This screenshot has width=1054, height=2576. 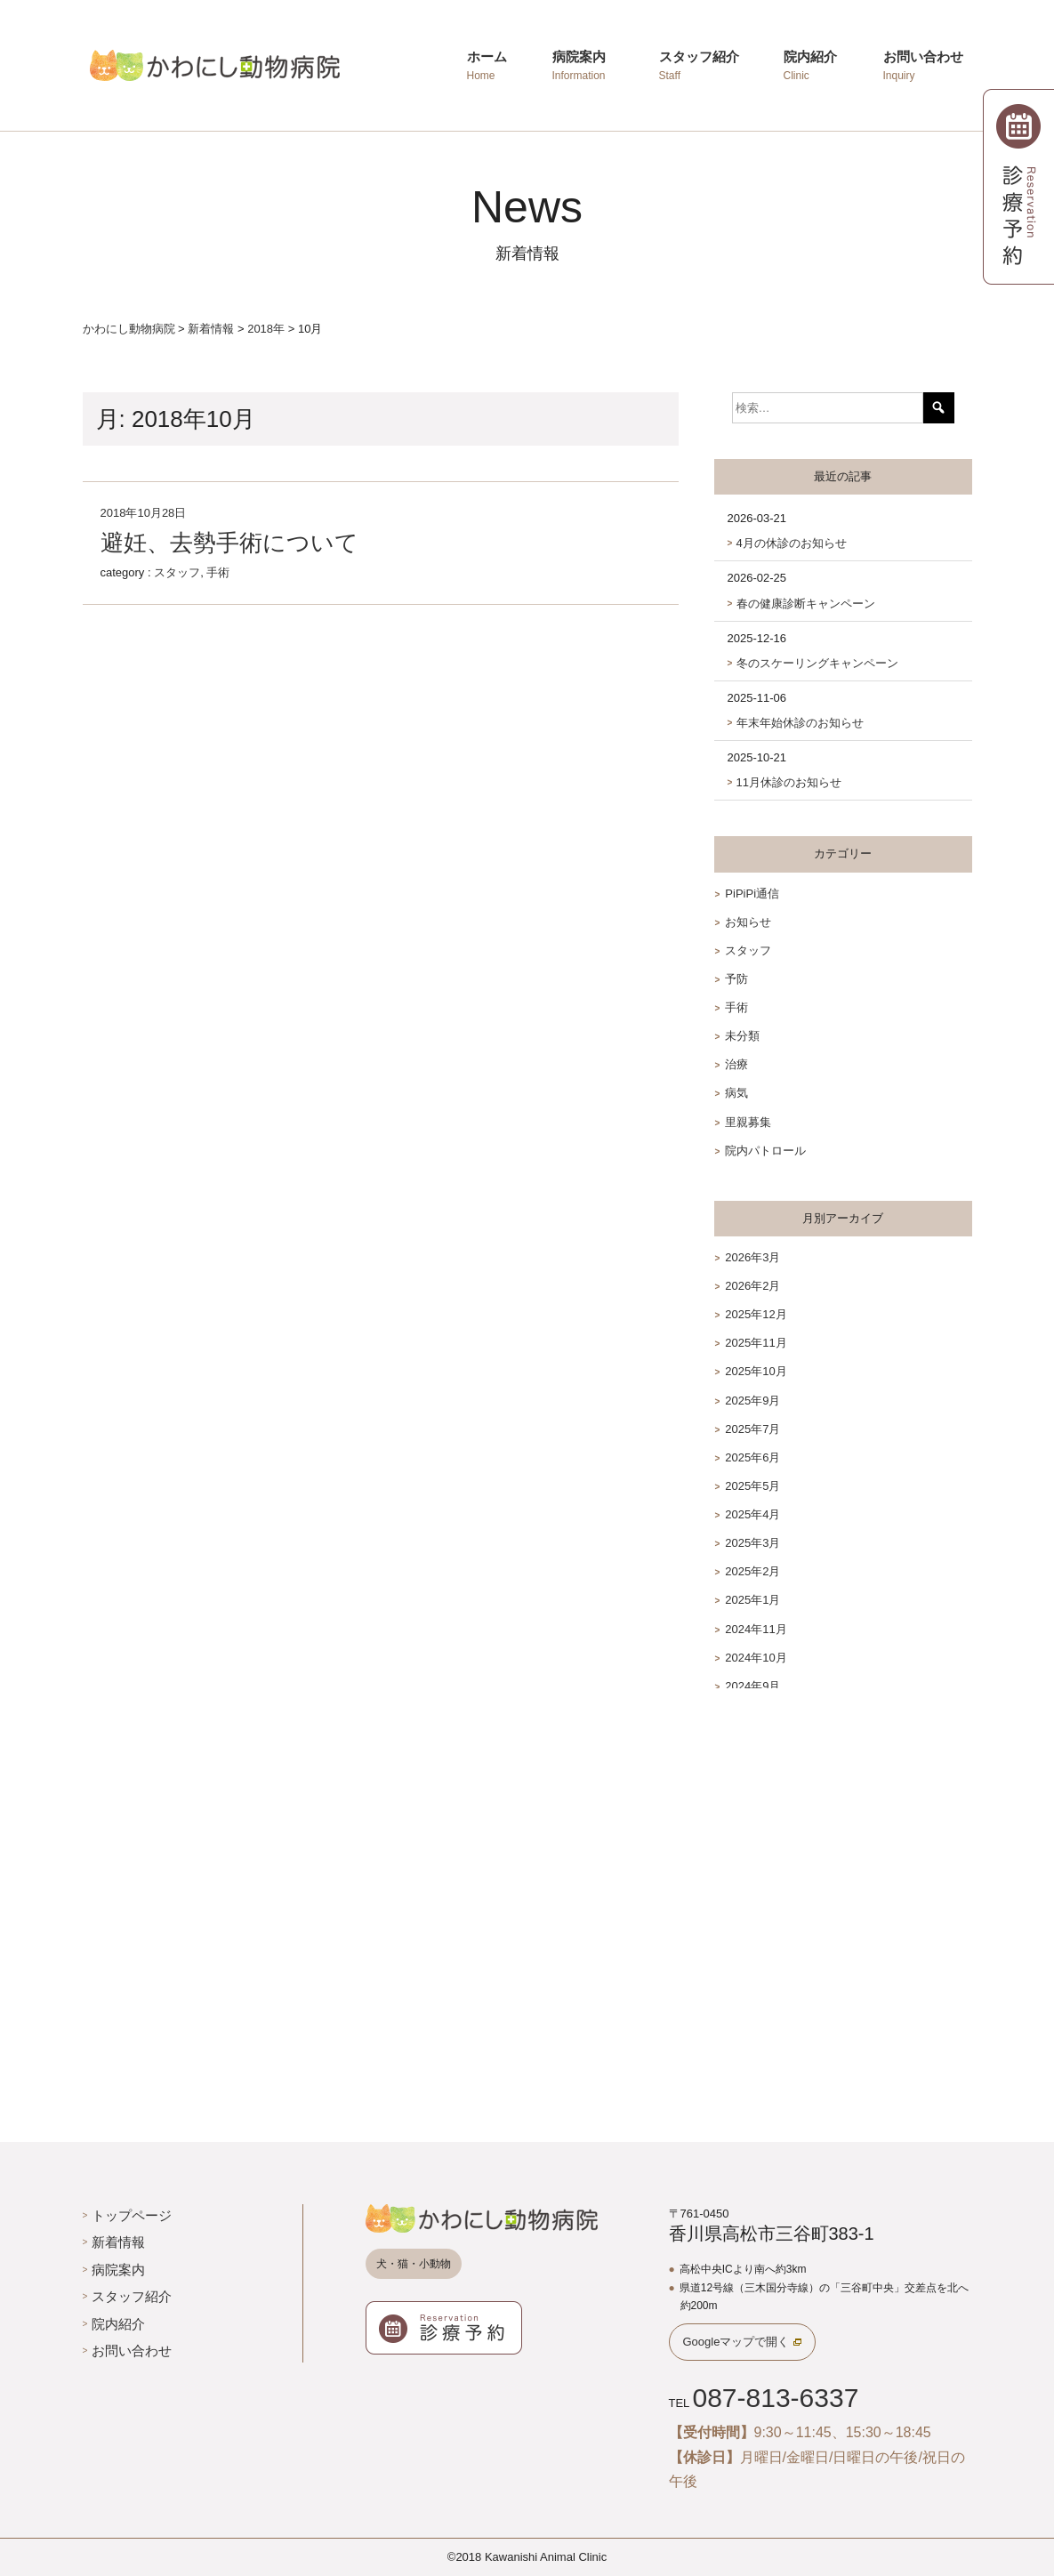 I want to click on 年末年始休診のお知らせ, so click(x=800, y=722).